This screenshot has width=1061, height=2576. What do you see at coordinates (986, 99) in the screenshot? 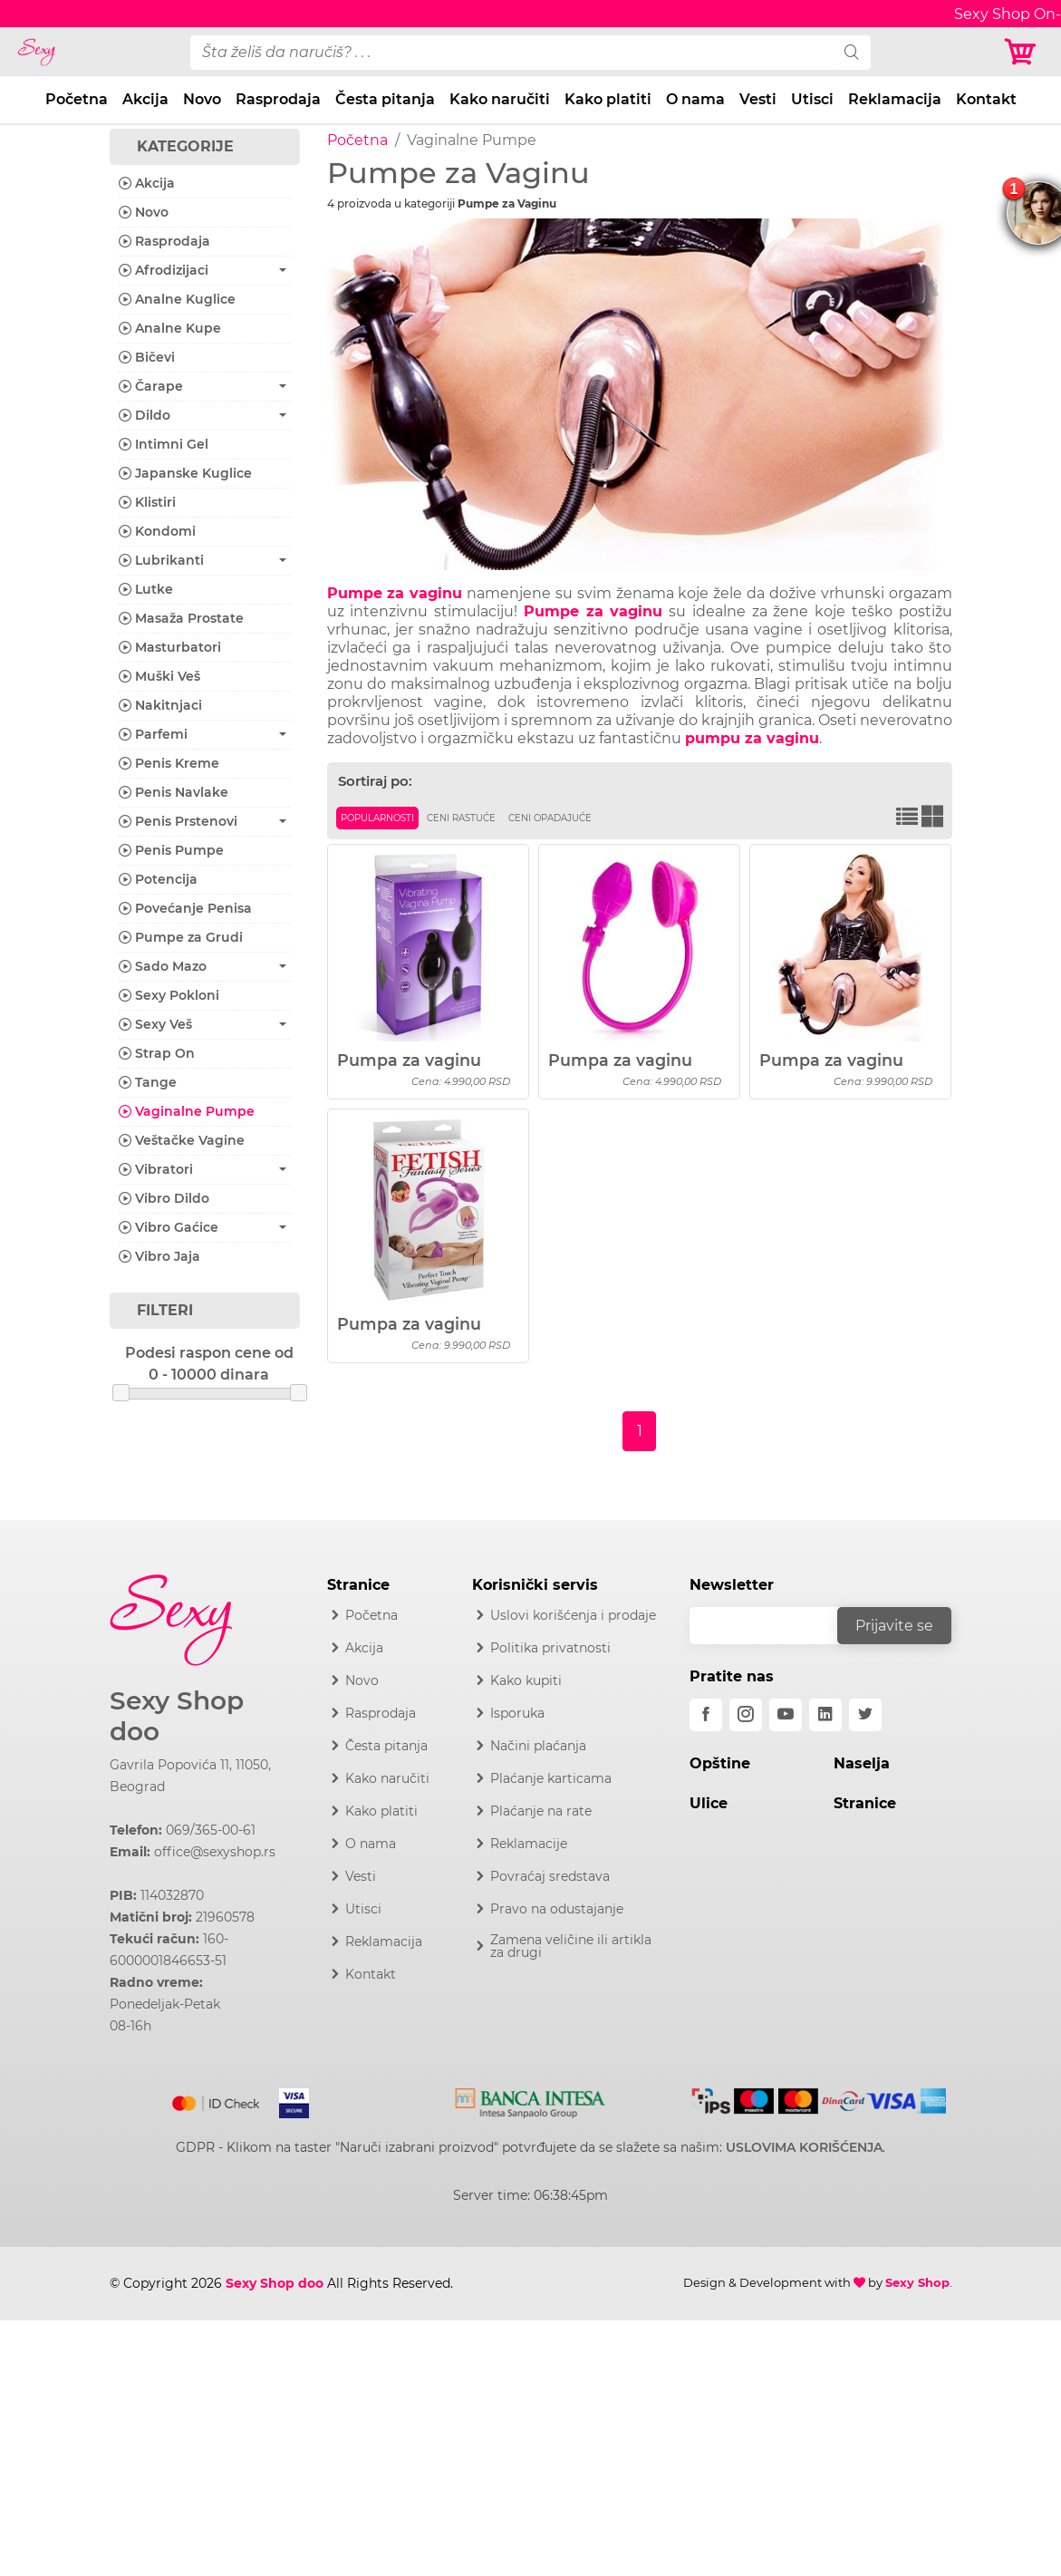
I see `Kontakt` at bounding box center [986, 99].